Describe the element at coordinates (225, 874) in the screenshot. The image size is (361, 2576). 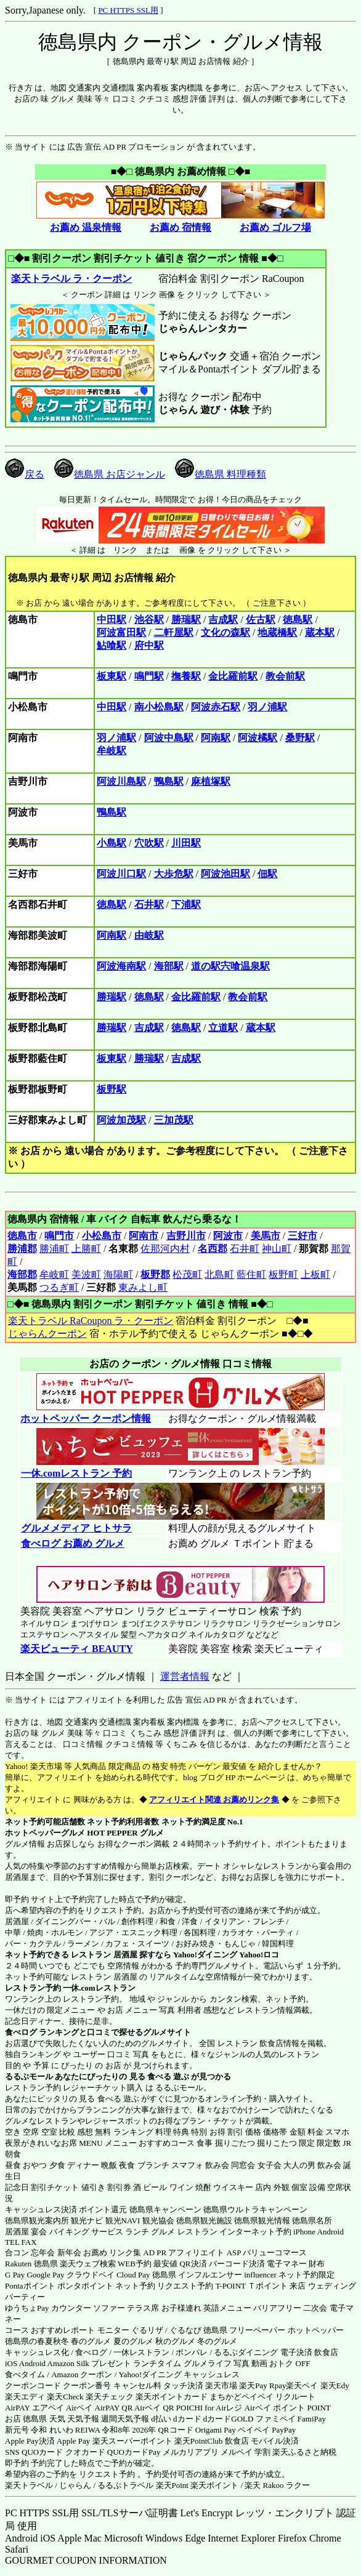
I see `阿波池田駅` at that location.